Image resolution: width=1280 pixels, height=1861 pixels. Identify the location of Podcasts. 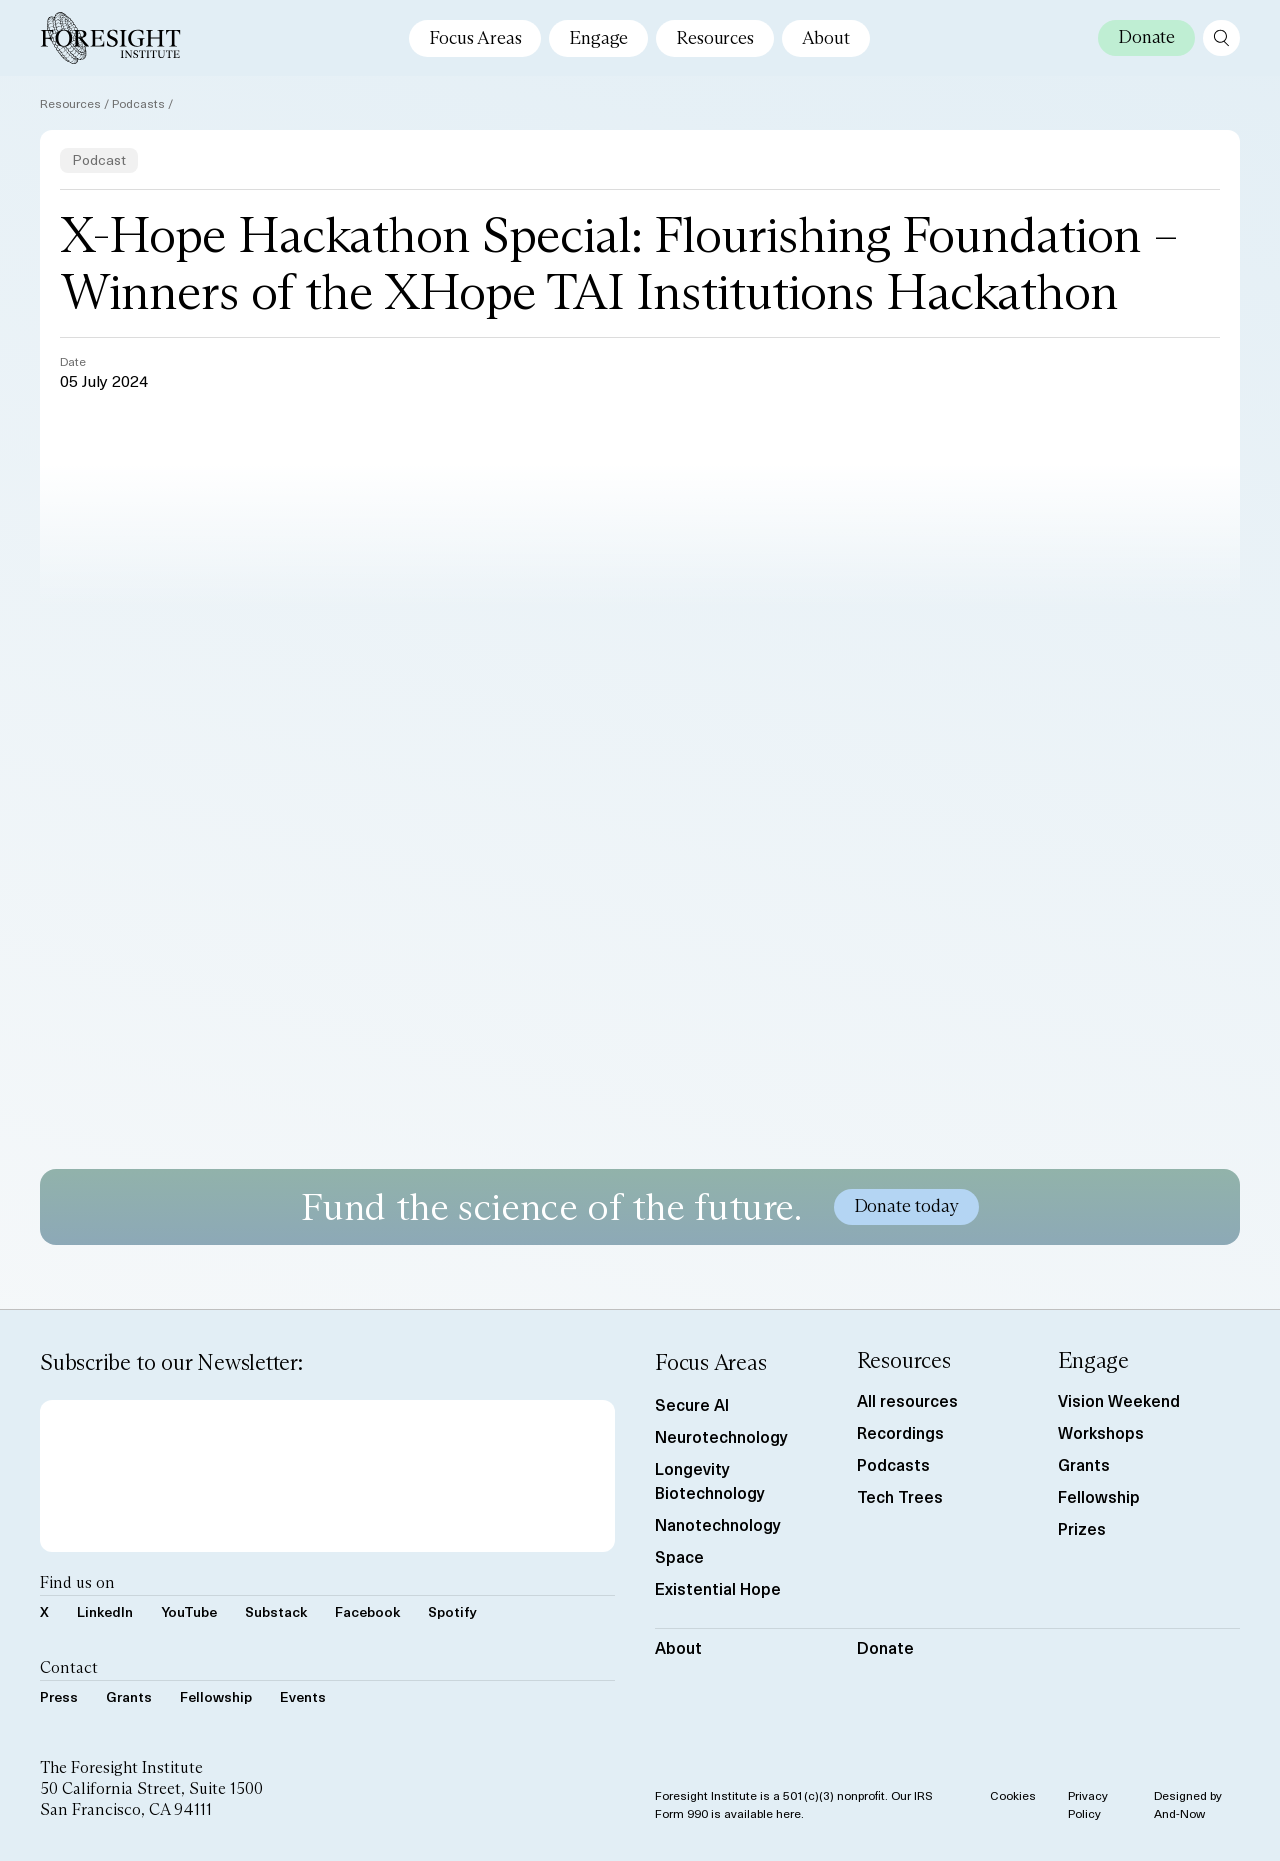
(138, 103).